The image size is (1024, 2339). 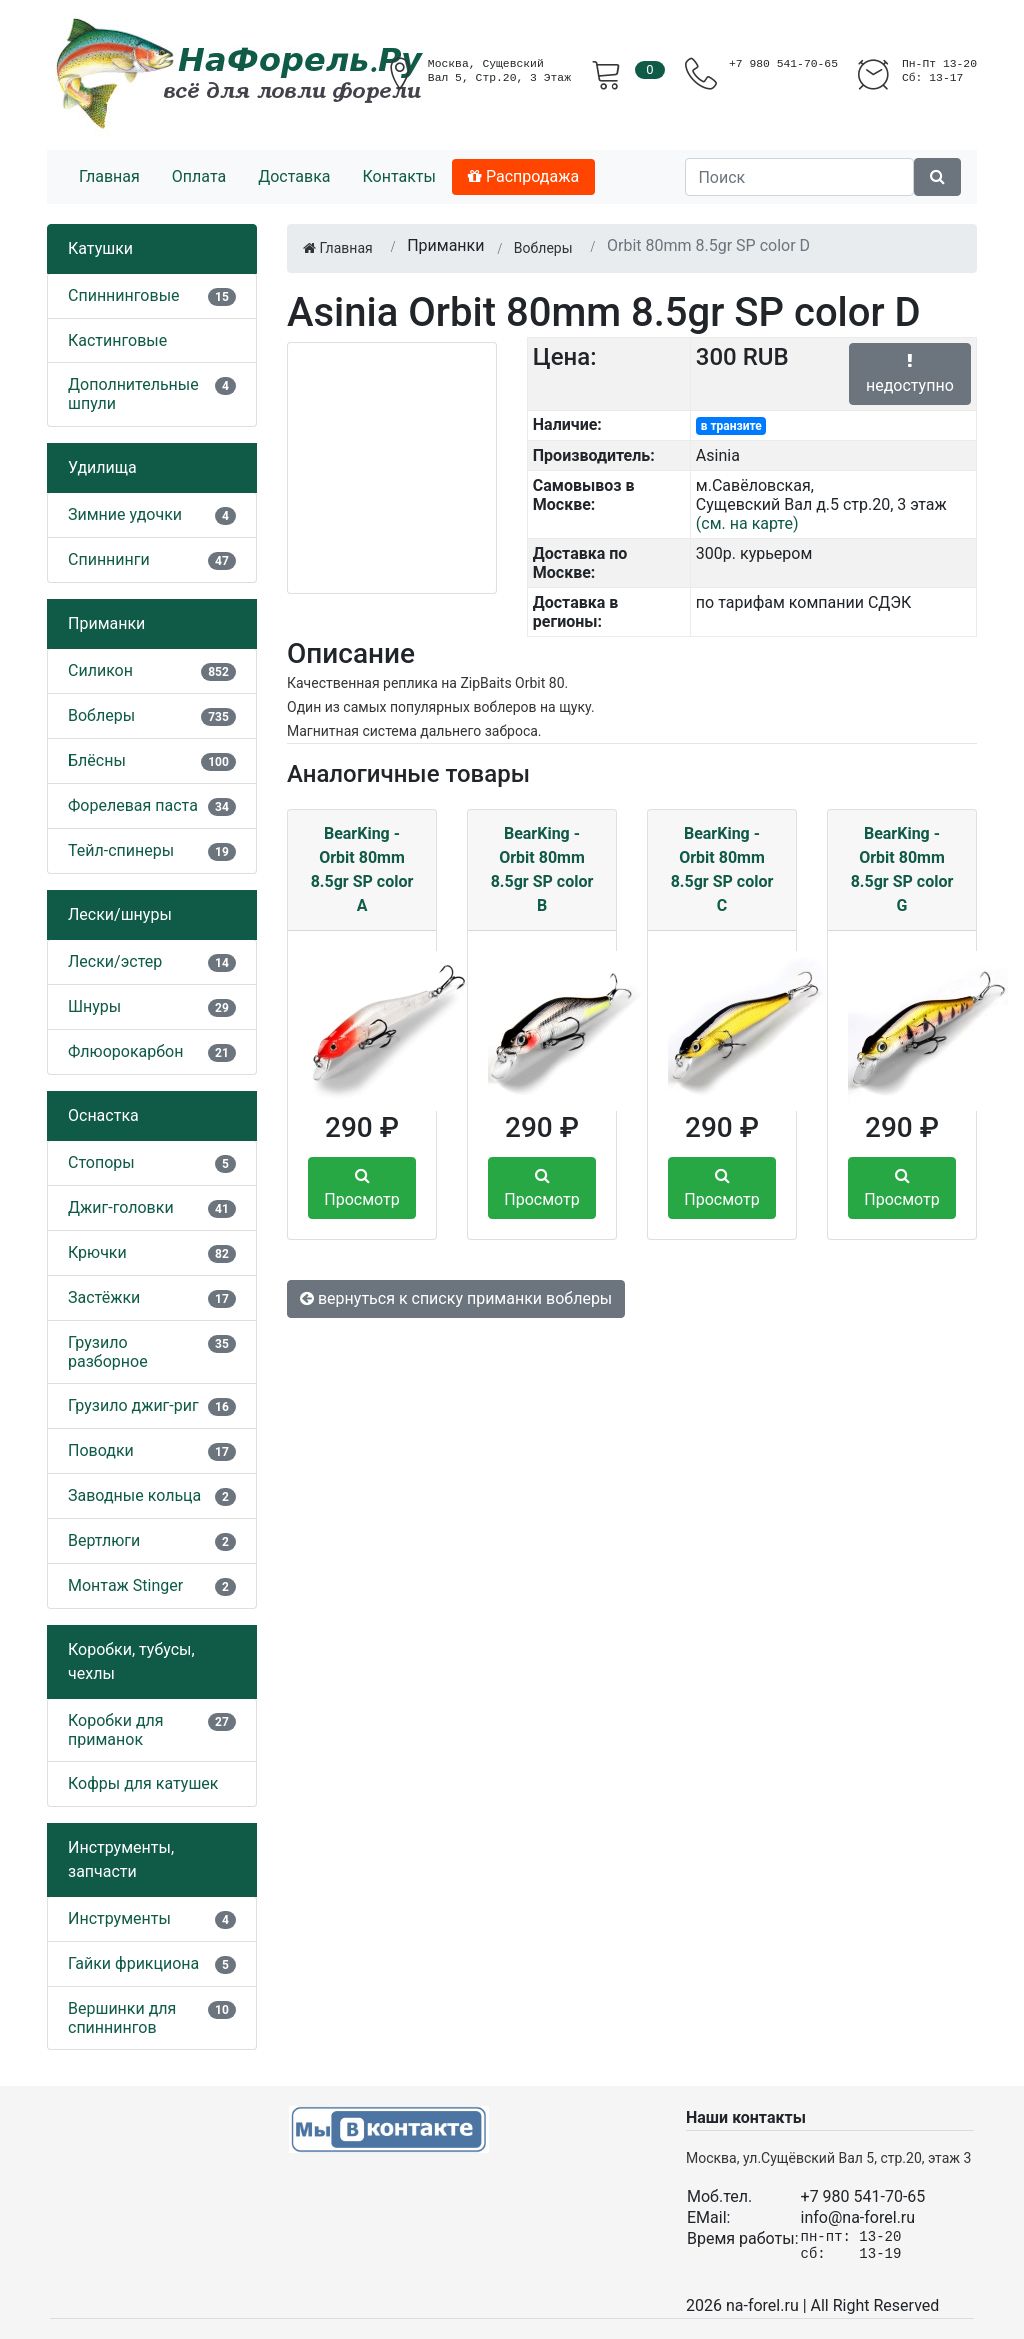 I want to click on (см. на карте), so click(x=747, y=523).